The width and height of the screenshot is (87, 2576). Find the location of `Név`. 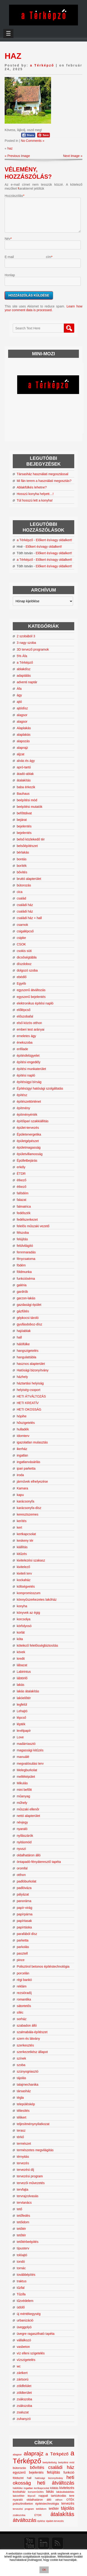

Név is located at coordinates (7, 244).